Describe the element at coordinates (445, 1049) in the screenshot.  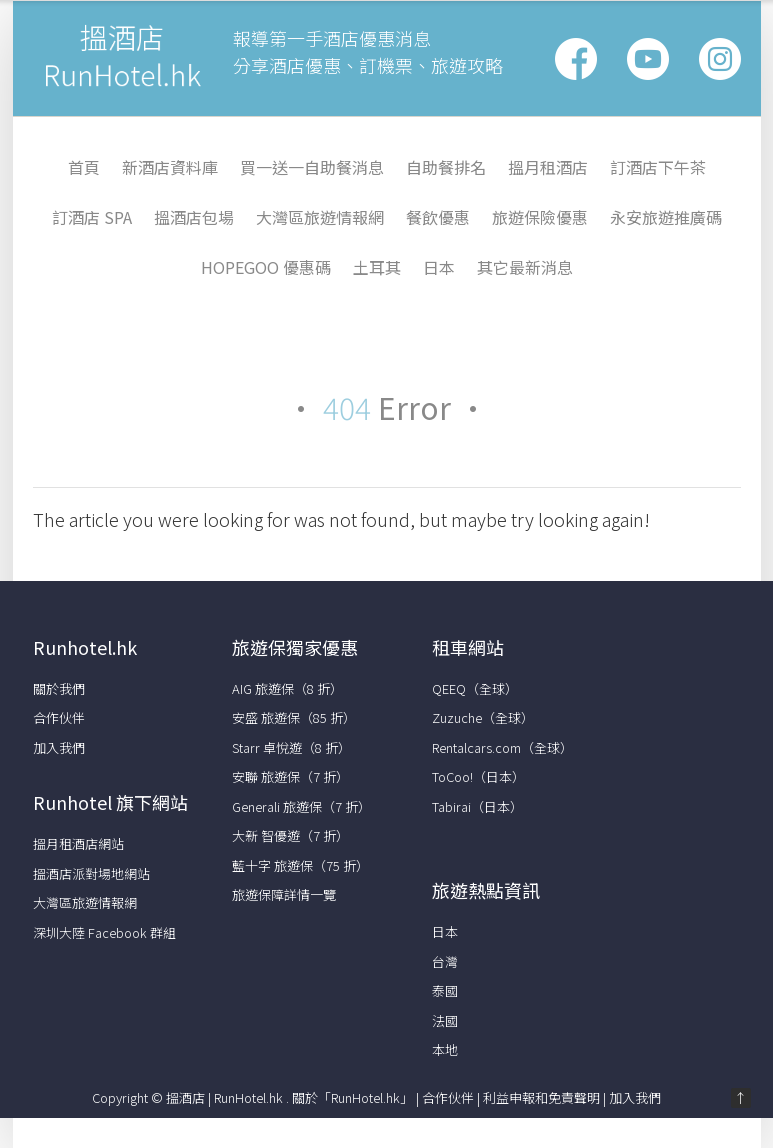
I see `本地` at that location.